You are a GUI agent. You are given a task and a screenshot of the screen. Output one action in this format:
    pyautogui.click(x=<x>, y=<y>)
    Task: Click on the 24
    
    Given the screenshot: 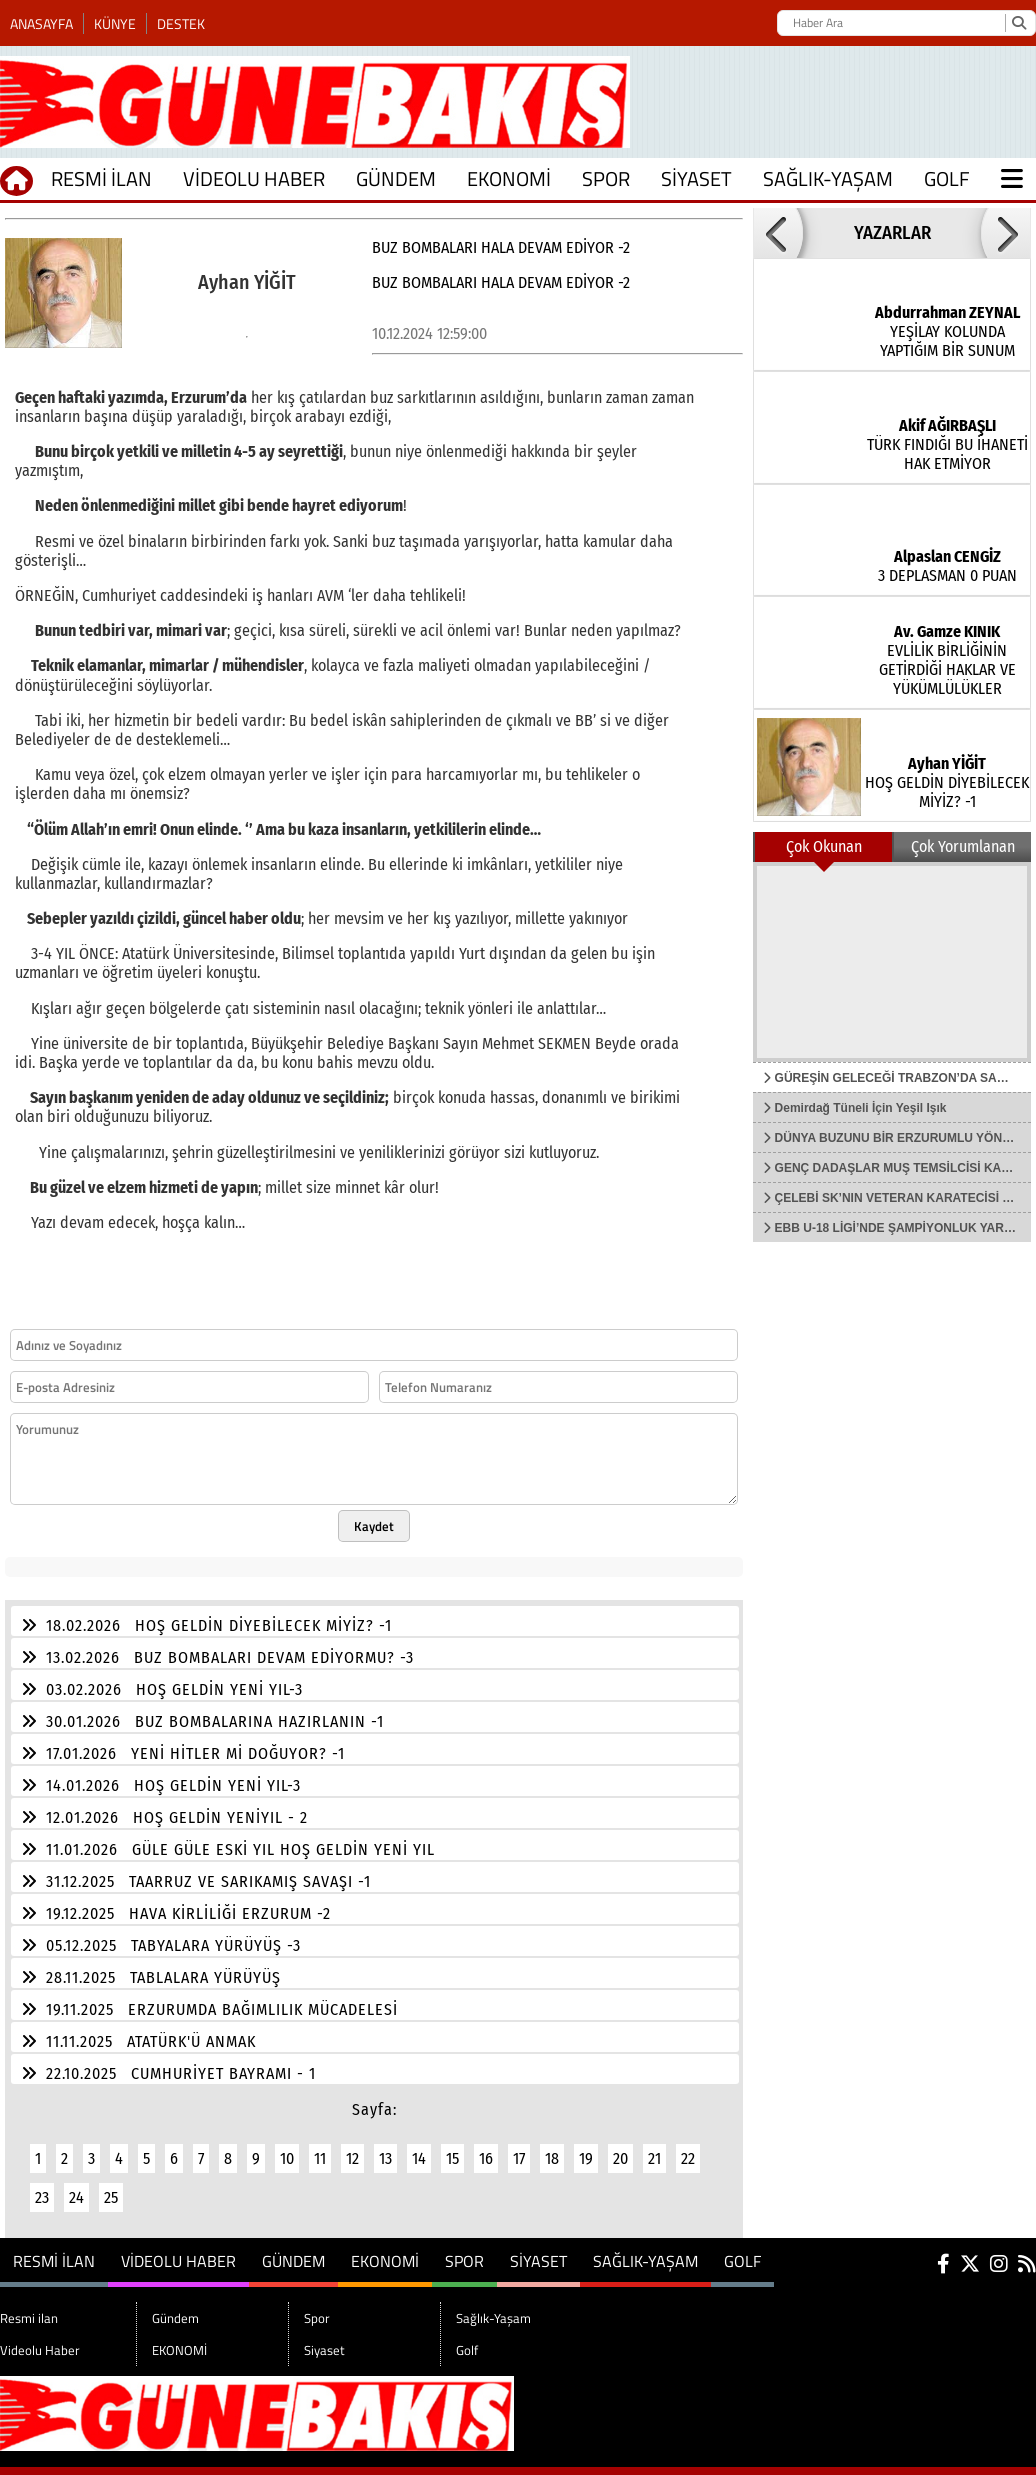 What is the action you would take?
    pyautogui.click(x=76, y=2185)
    